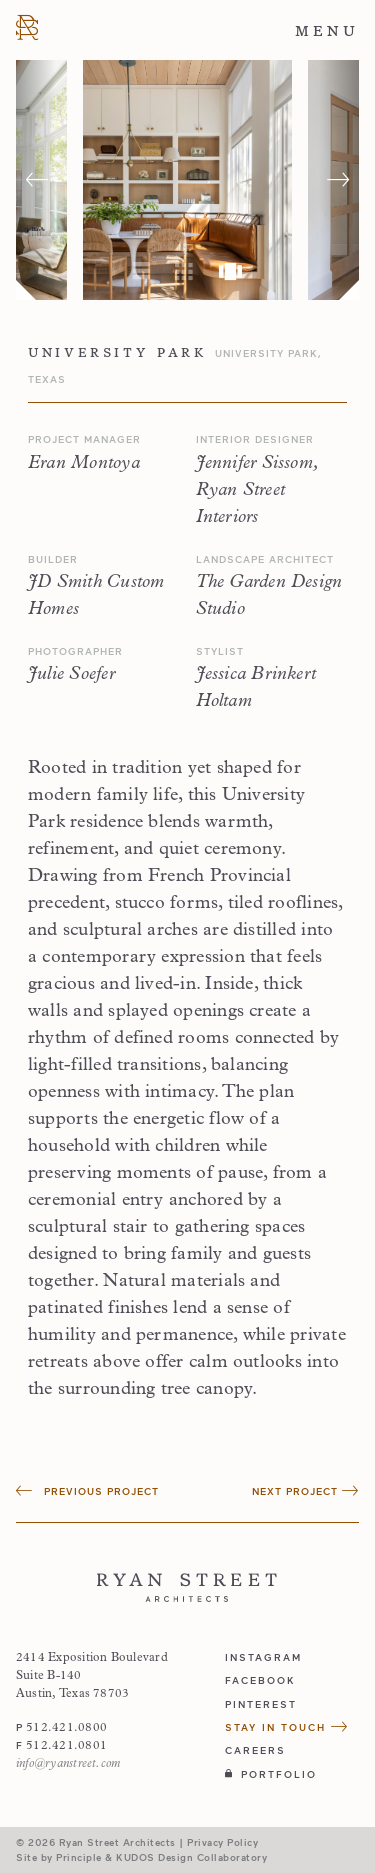  Describe the element at coordinates (191, 1857) in the screenshot. I see `KUDOS Design Collaboratory` at that location.